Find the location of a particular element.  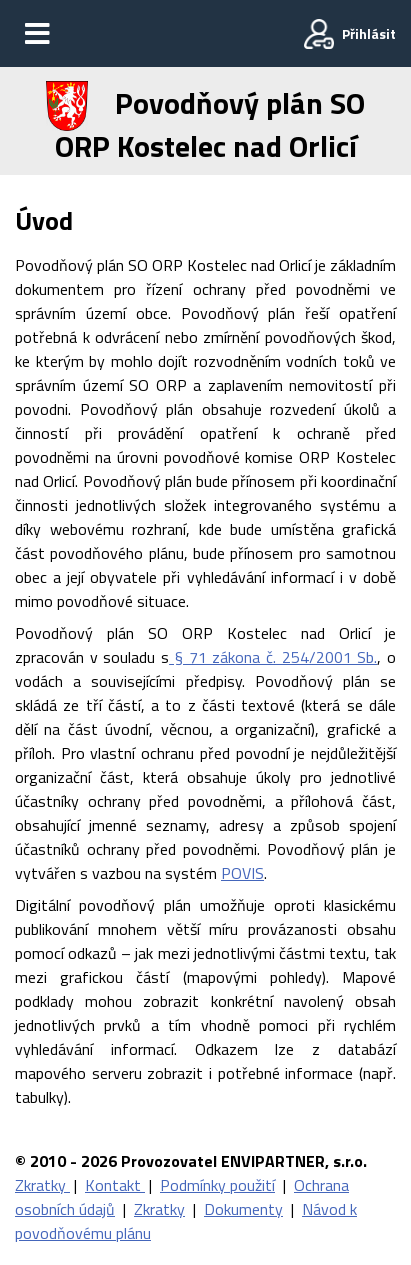

Přihlásit is located at coordinates (369, 33).